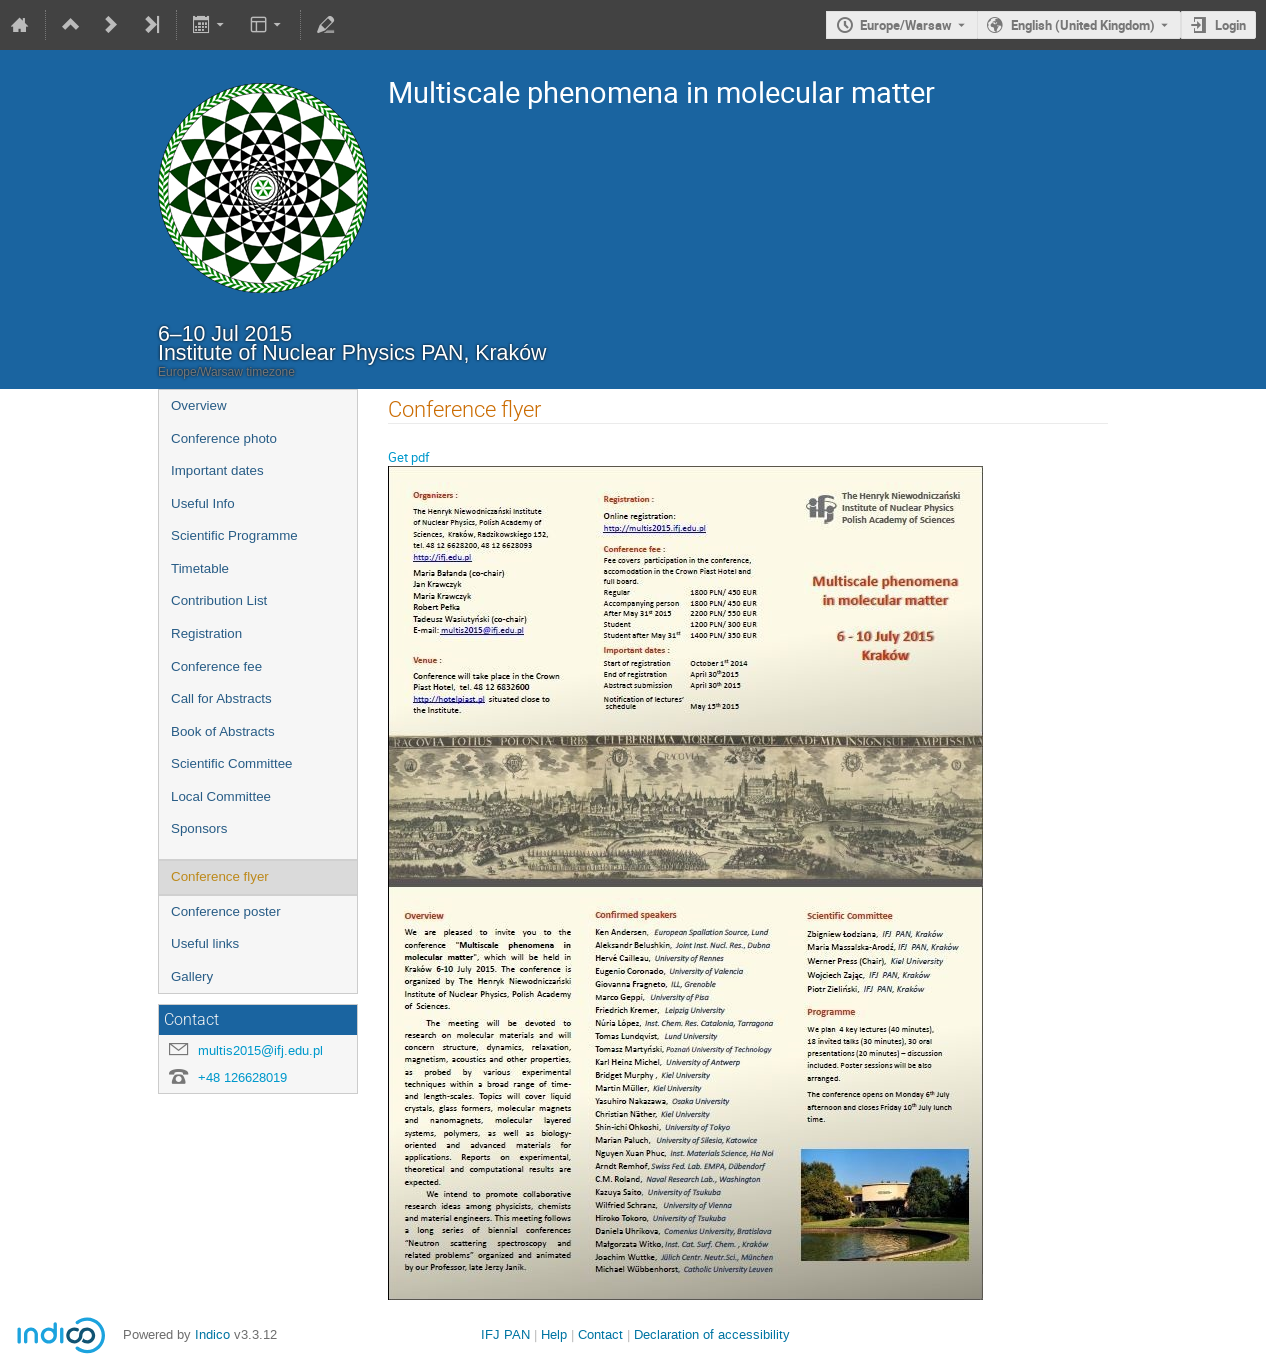  What do you see at coordinates (212, 1334) in the screenshot?
I see `Indico` at bounding box center [212, 1334].